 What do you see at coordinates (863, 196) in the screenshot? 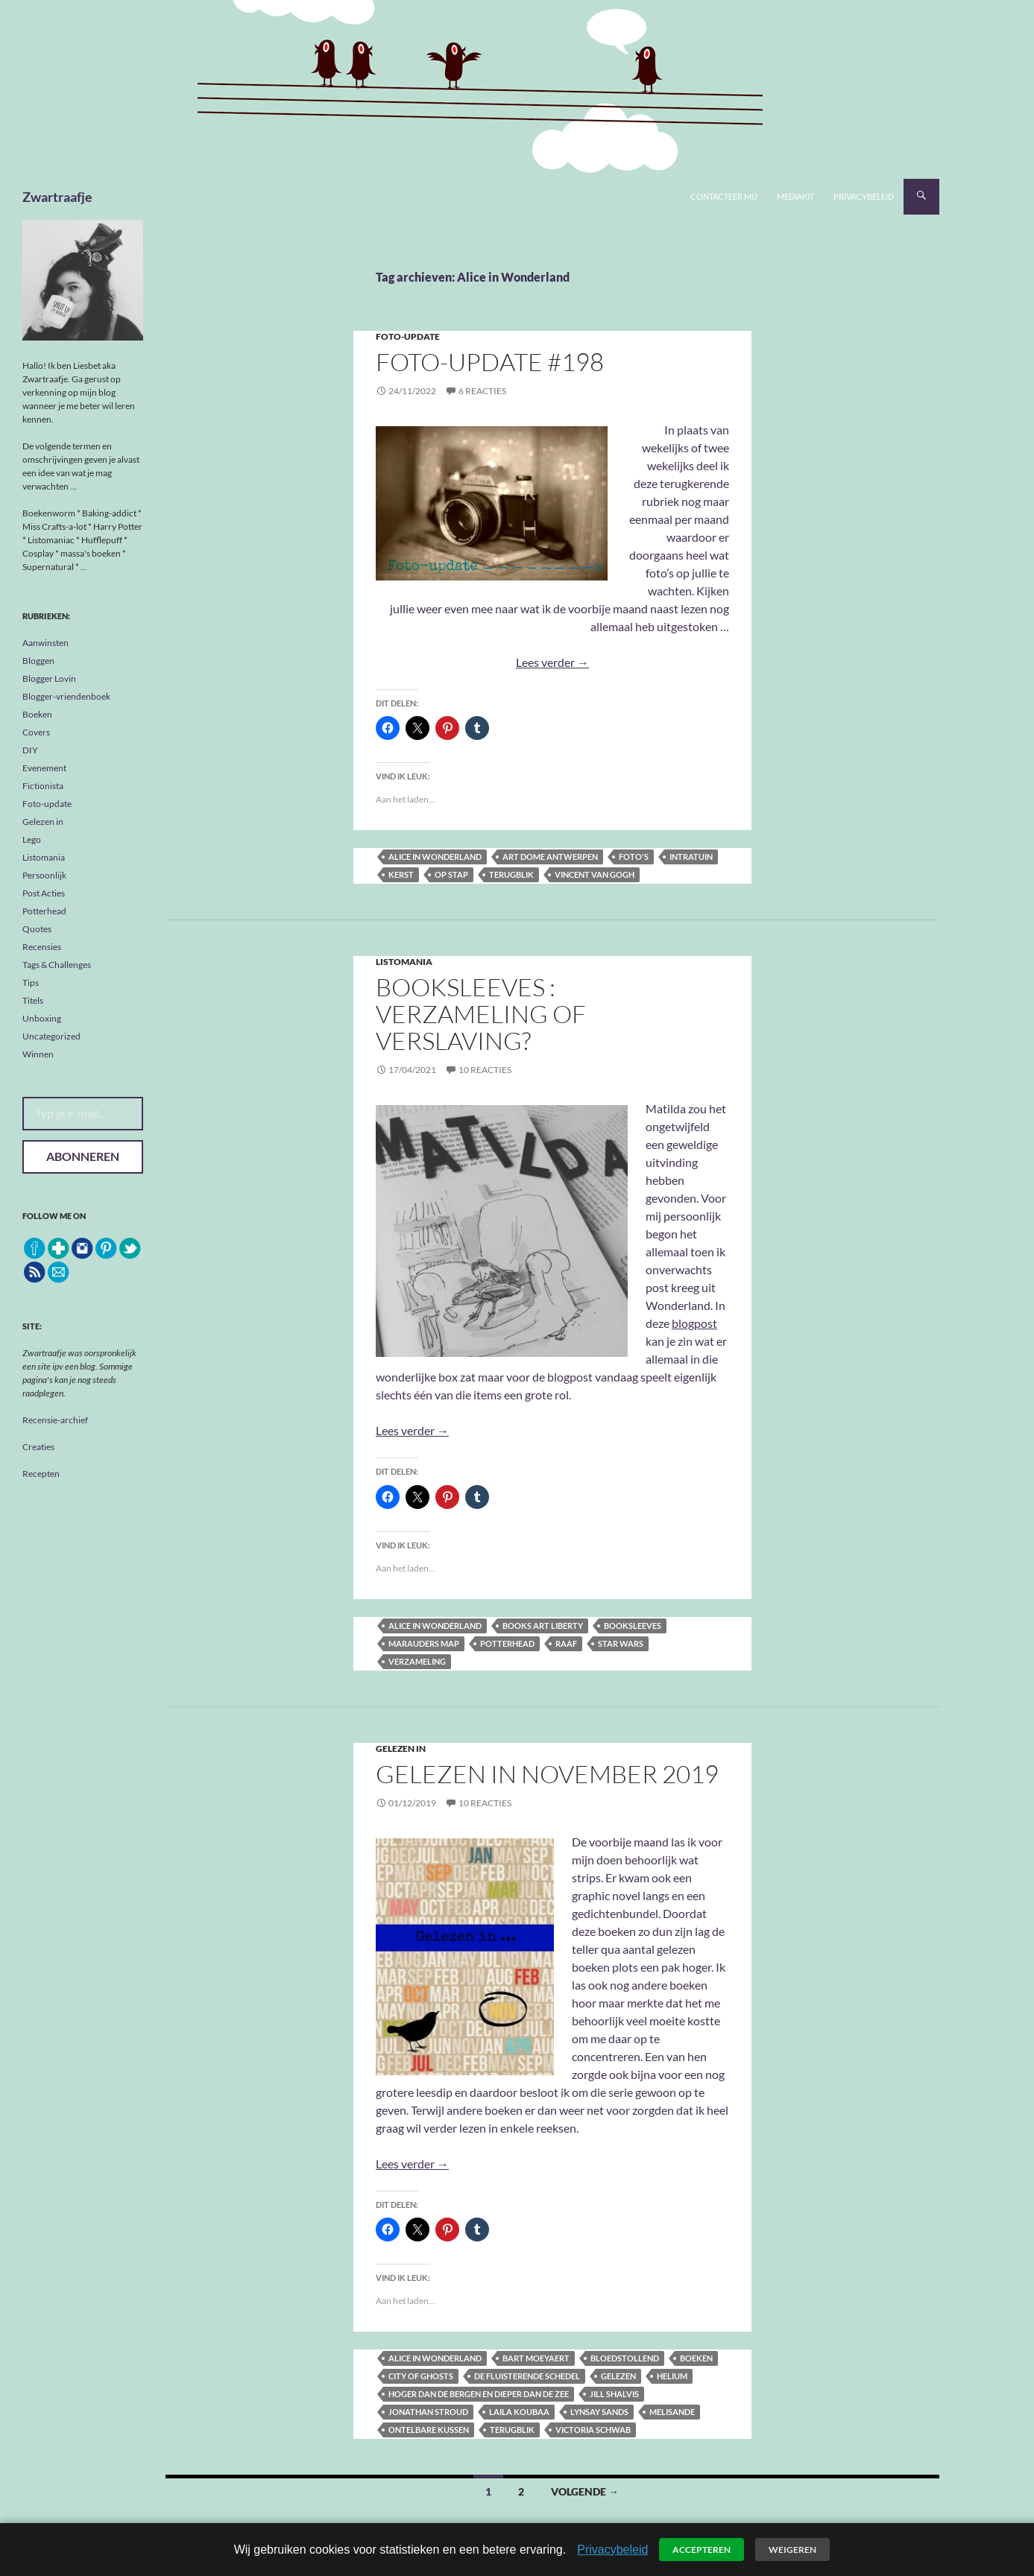
I see `Privacybeleid` at bounding box center [863, 196].